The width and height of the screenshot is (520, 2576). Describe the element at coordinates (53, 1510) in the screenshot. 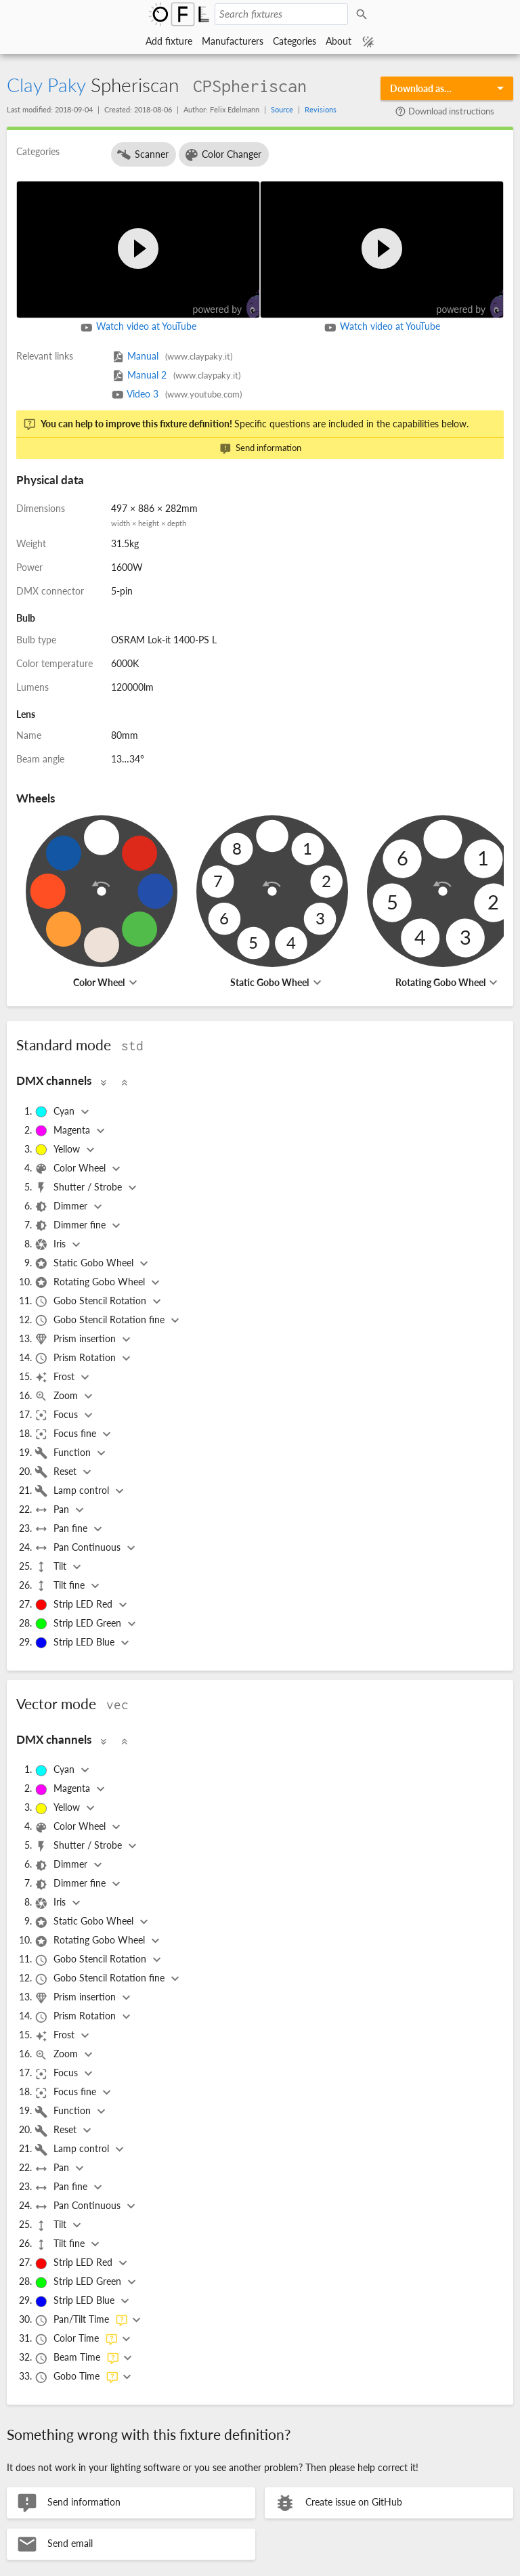

I see `Pan` at that location.